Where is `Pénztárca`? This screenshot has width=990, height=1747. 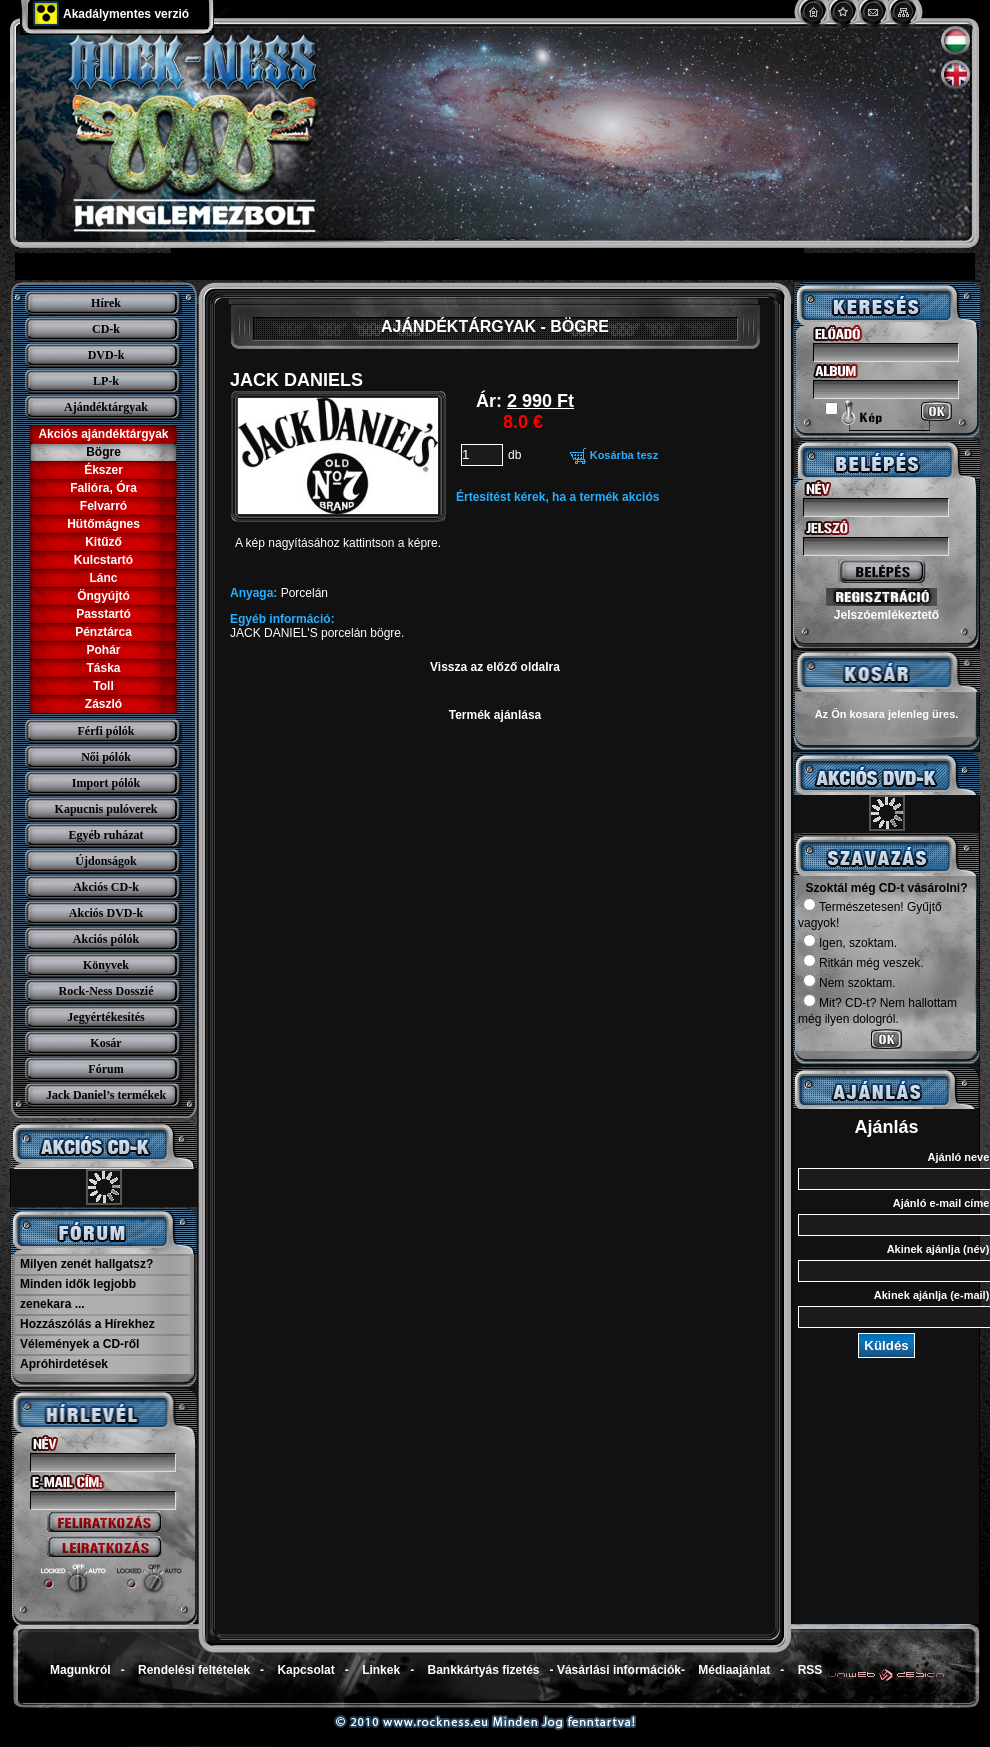
Pénztárca is located at coordinates (103, 632).